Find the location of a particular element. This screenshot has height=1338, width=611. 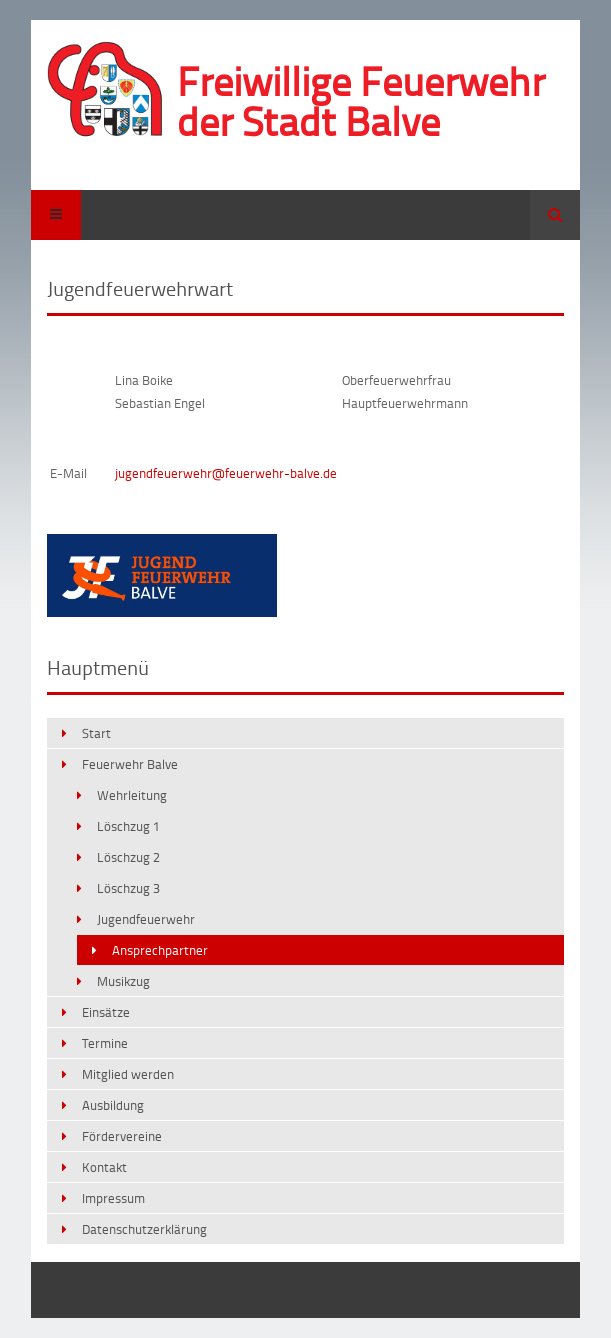

Mitglied werden [menuitem] is located at coordinates (128, 1074).